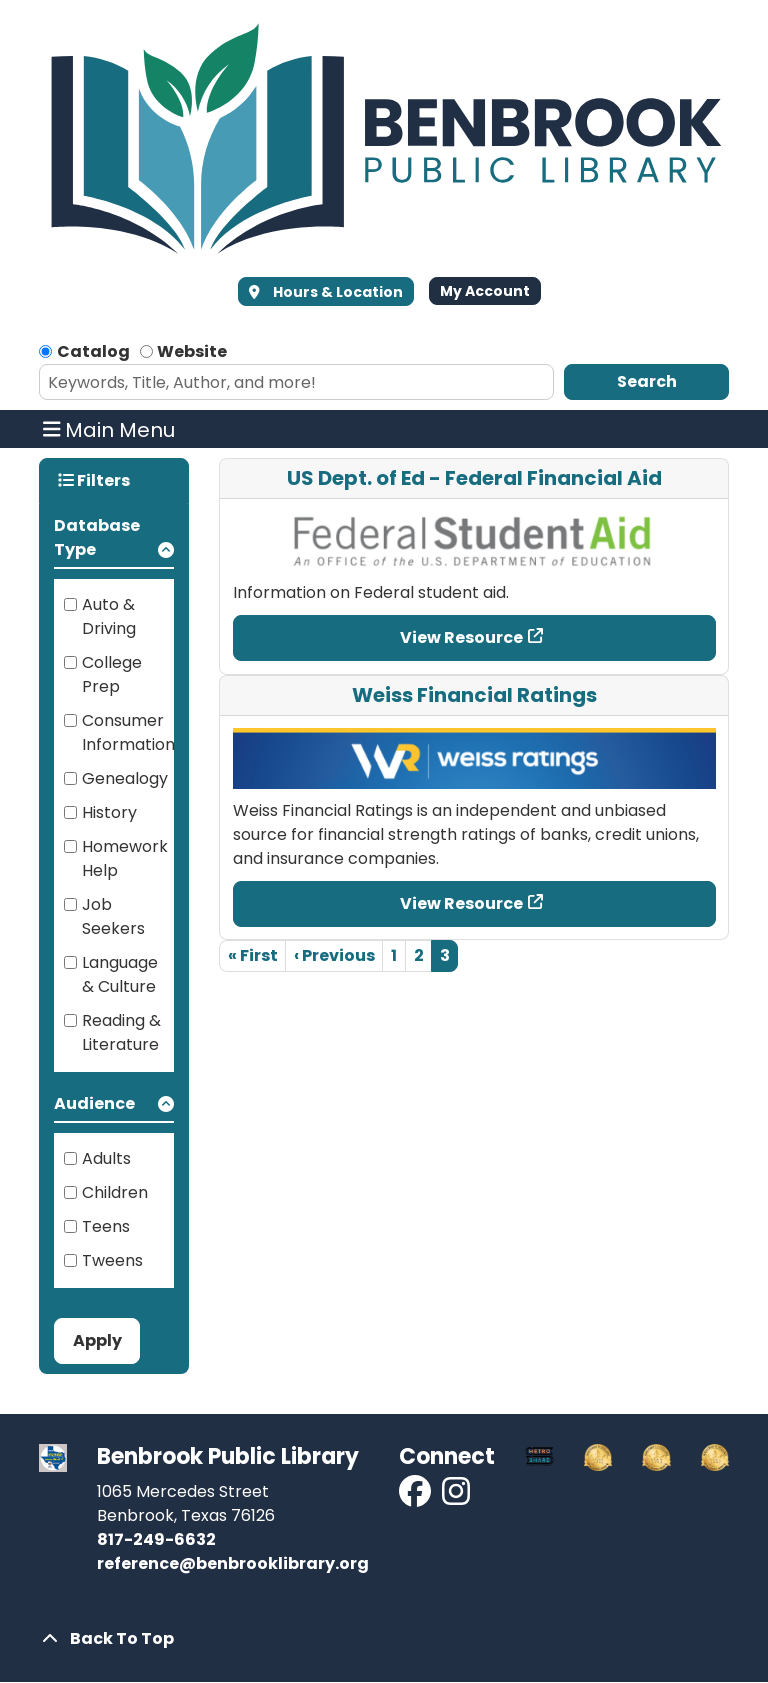 The image size is (768, 1683). Describe the element at coordinates (115, 1192) in the screenshot. I see `Children` at that location.